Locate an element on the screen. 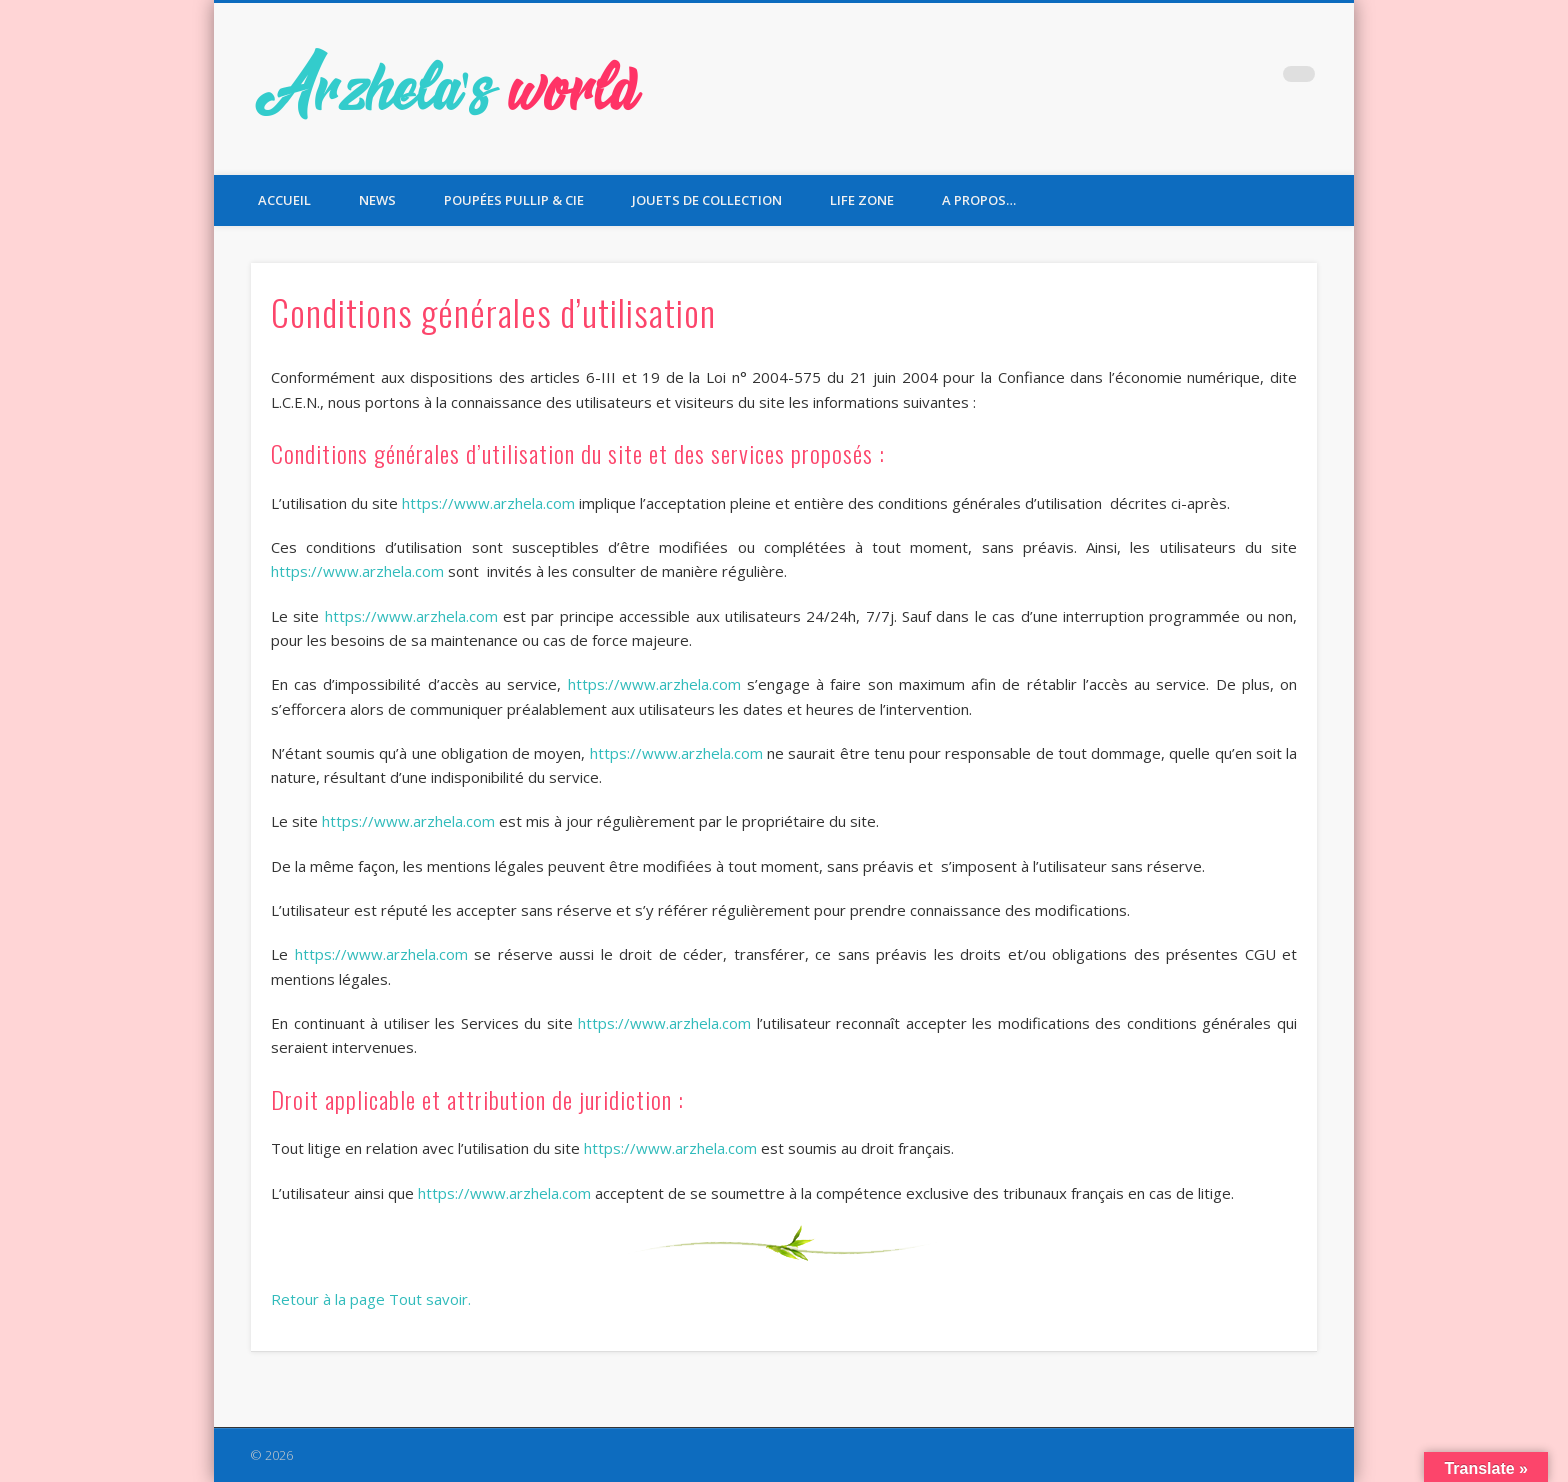  A propos… is located at coordinates (979, 200).